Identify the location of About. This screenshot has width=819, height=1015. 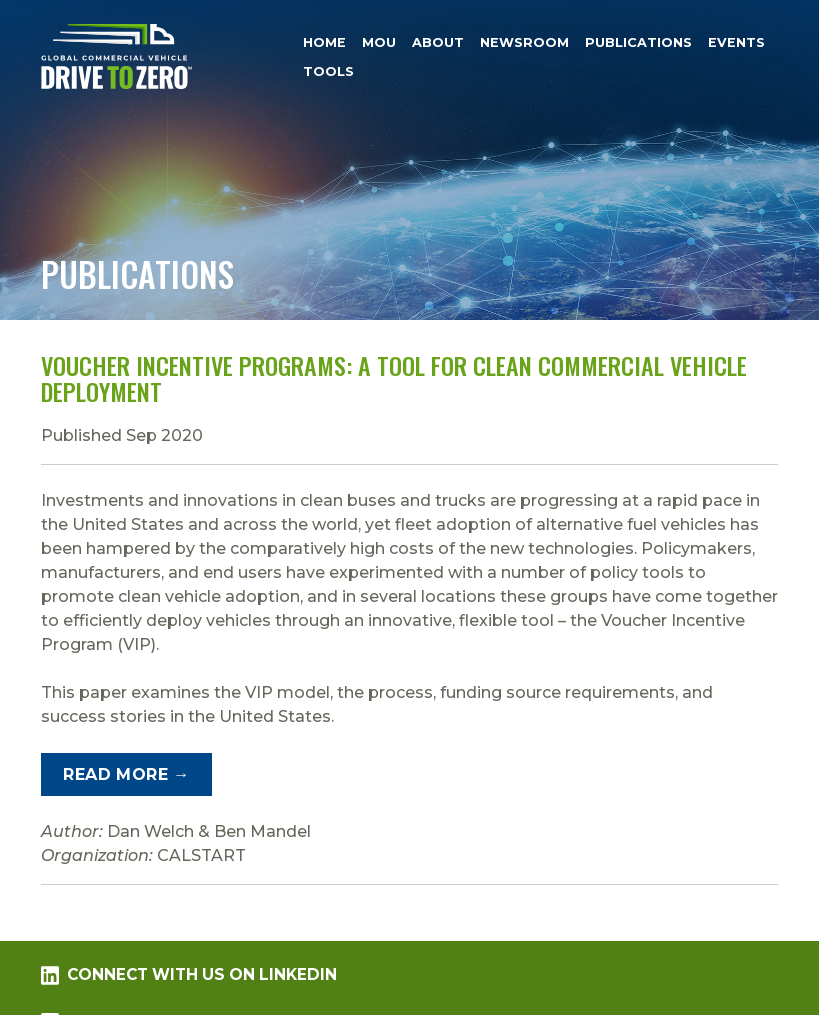
(438, 42).